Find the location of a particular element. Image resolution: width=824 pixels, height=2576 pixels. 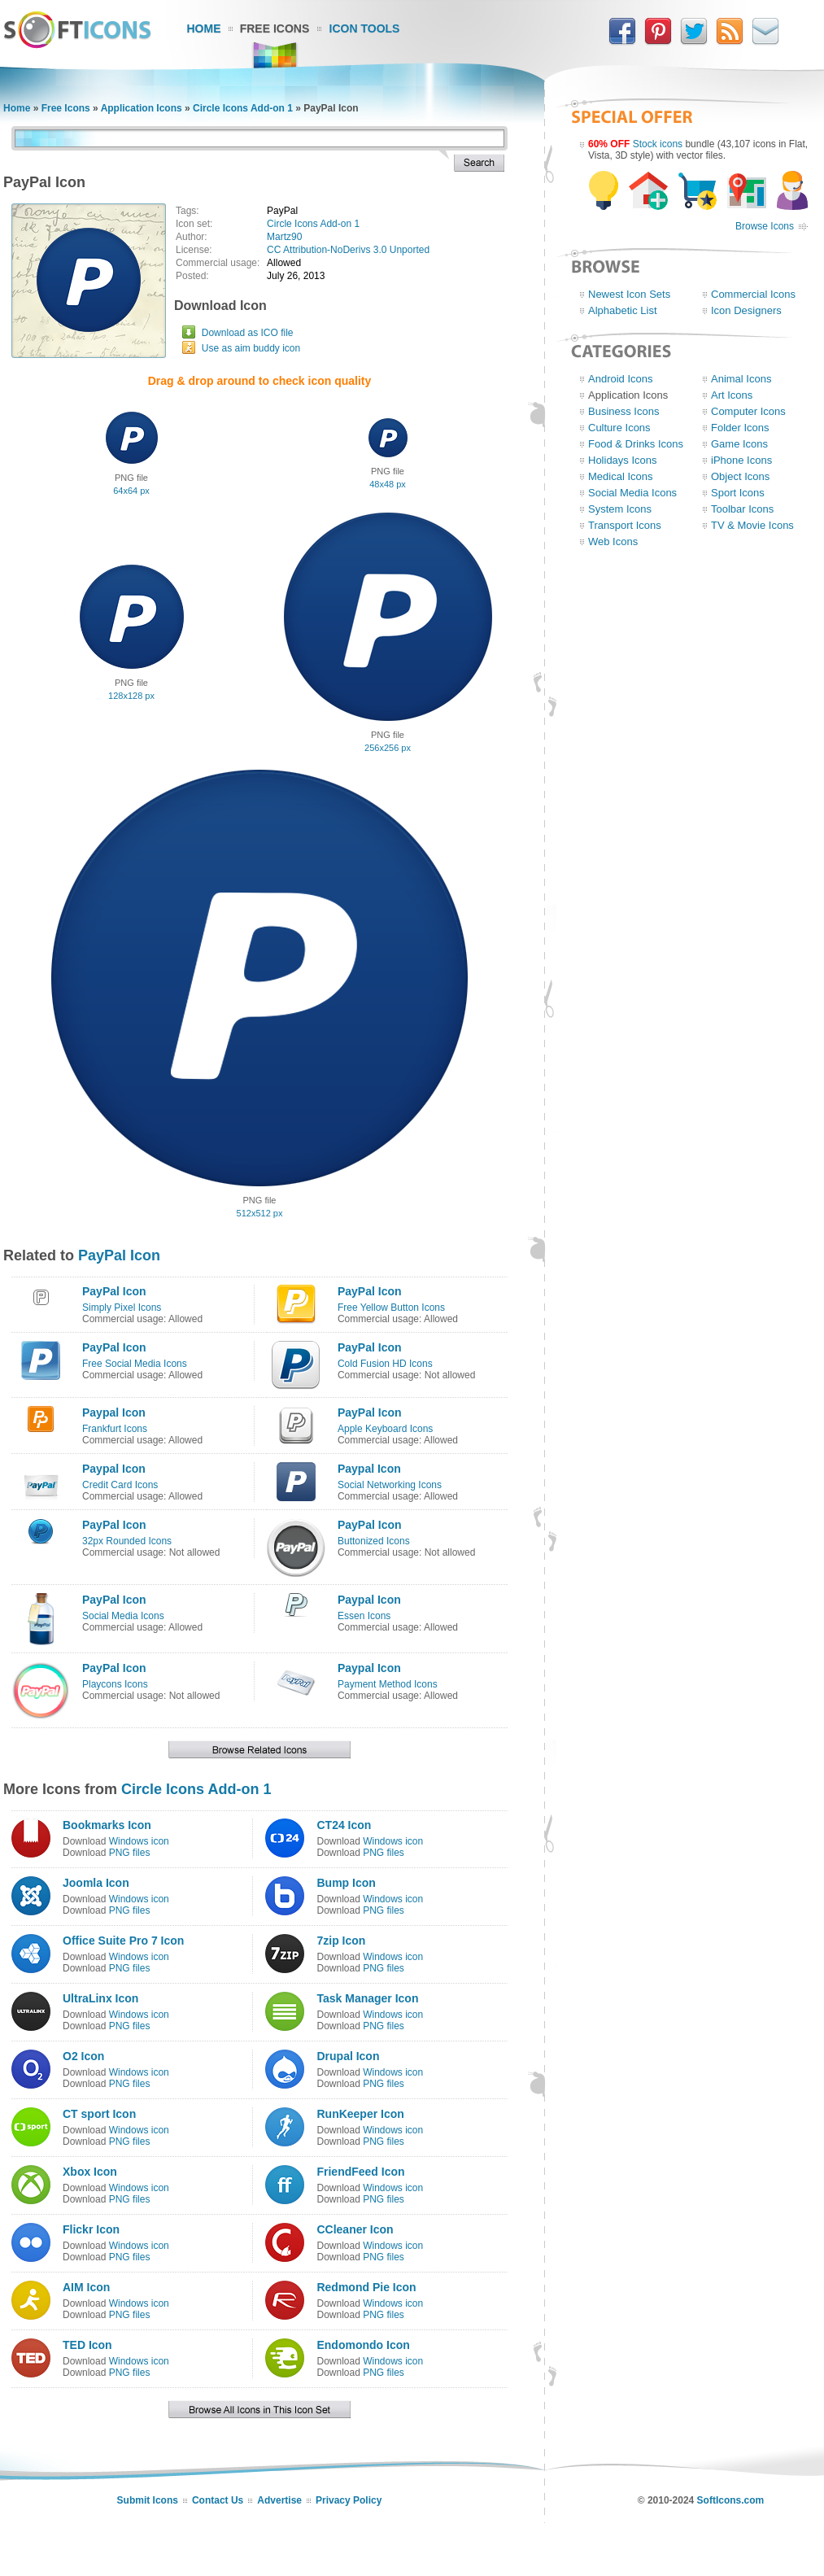

System Icons is located at coordinates (620, 509).